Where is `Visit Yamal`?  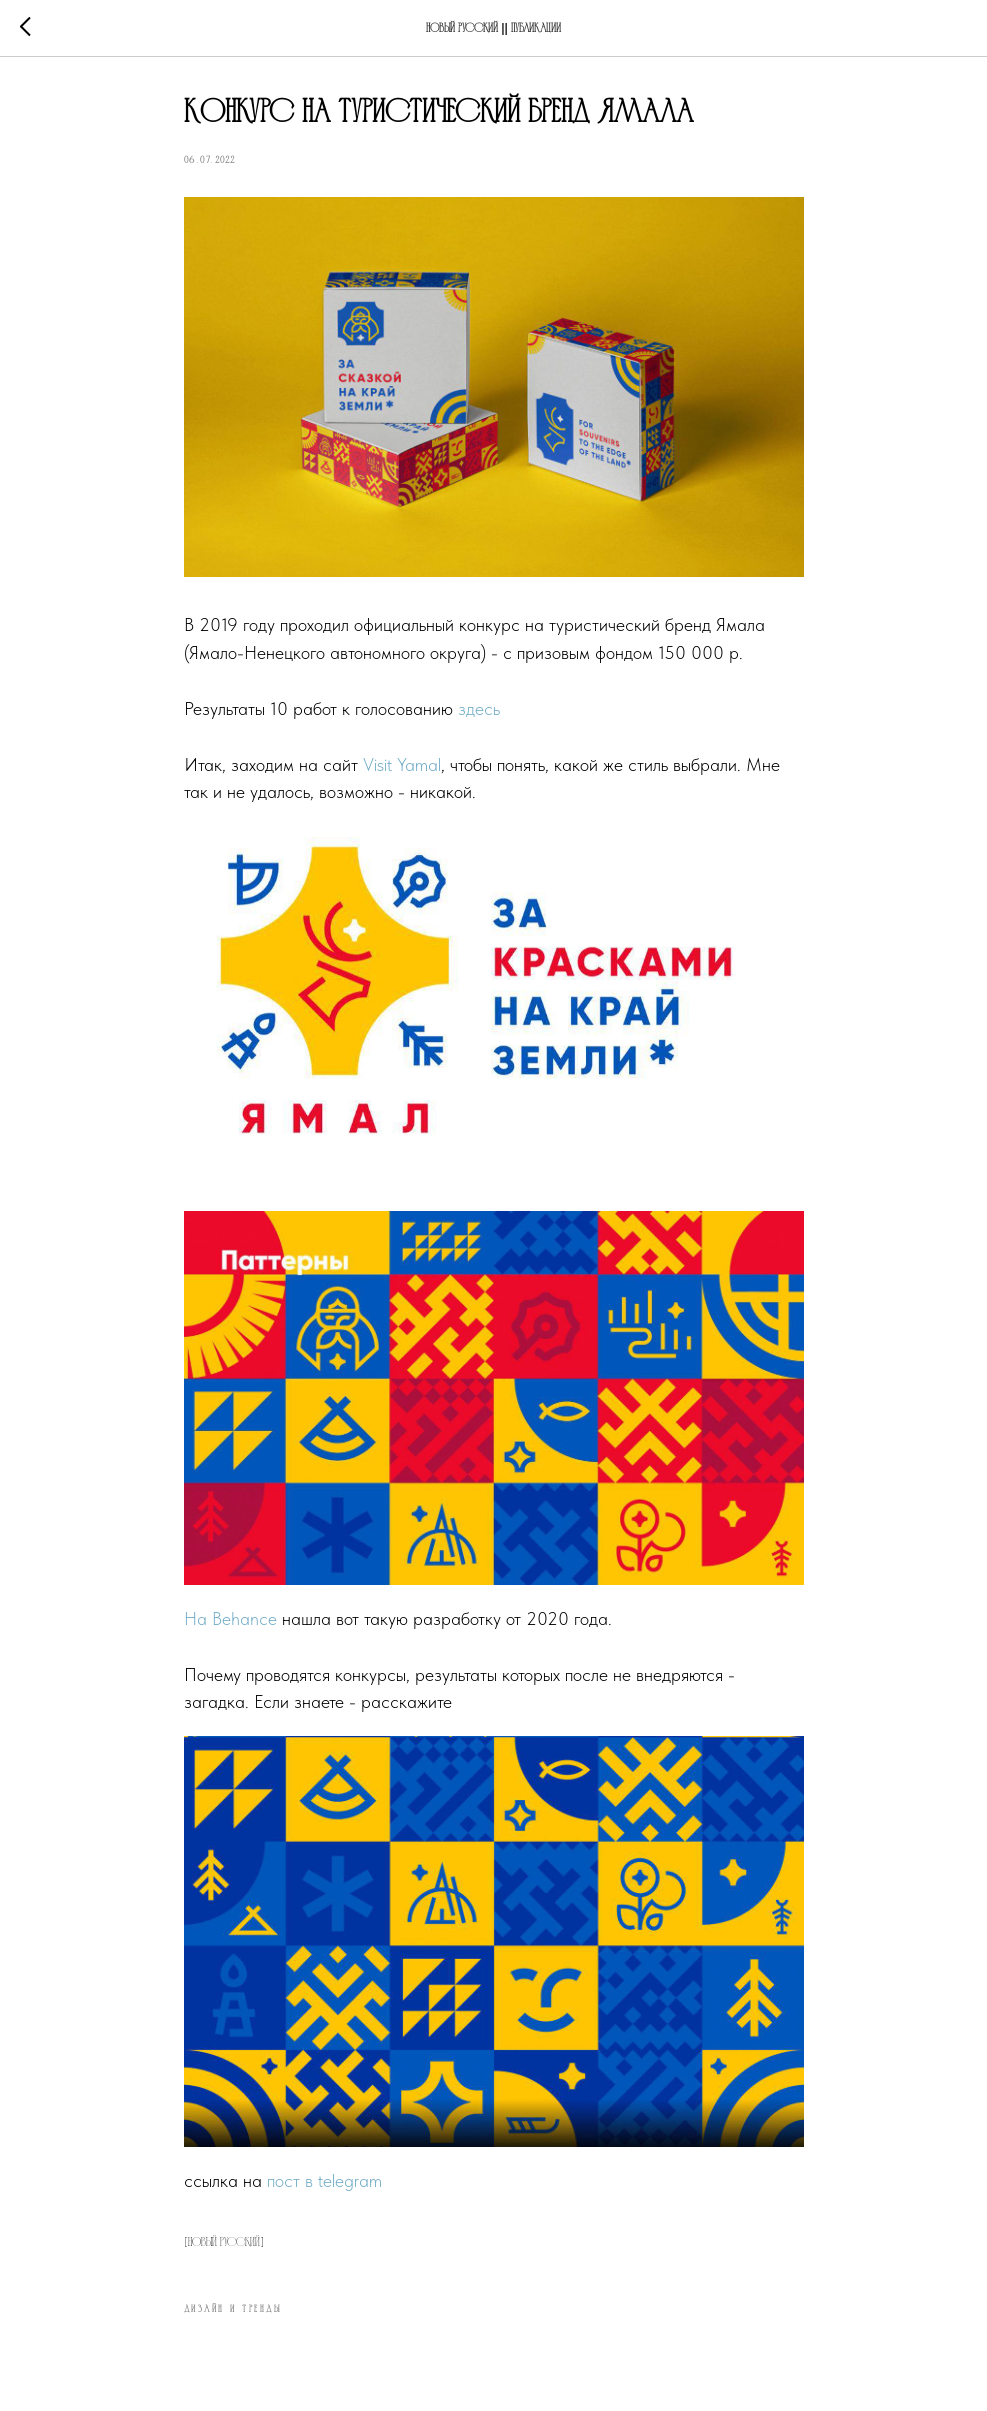 Visit Yamal is located at coordinates (402, 764).